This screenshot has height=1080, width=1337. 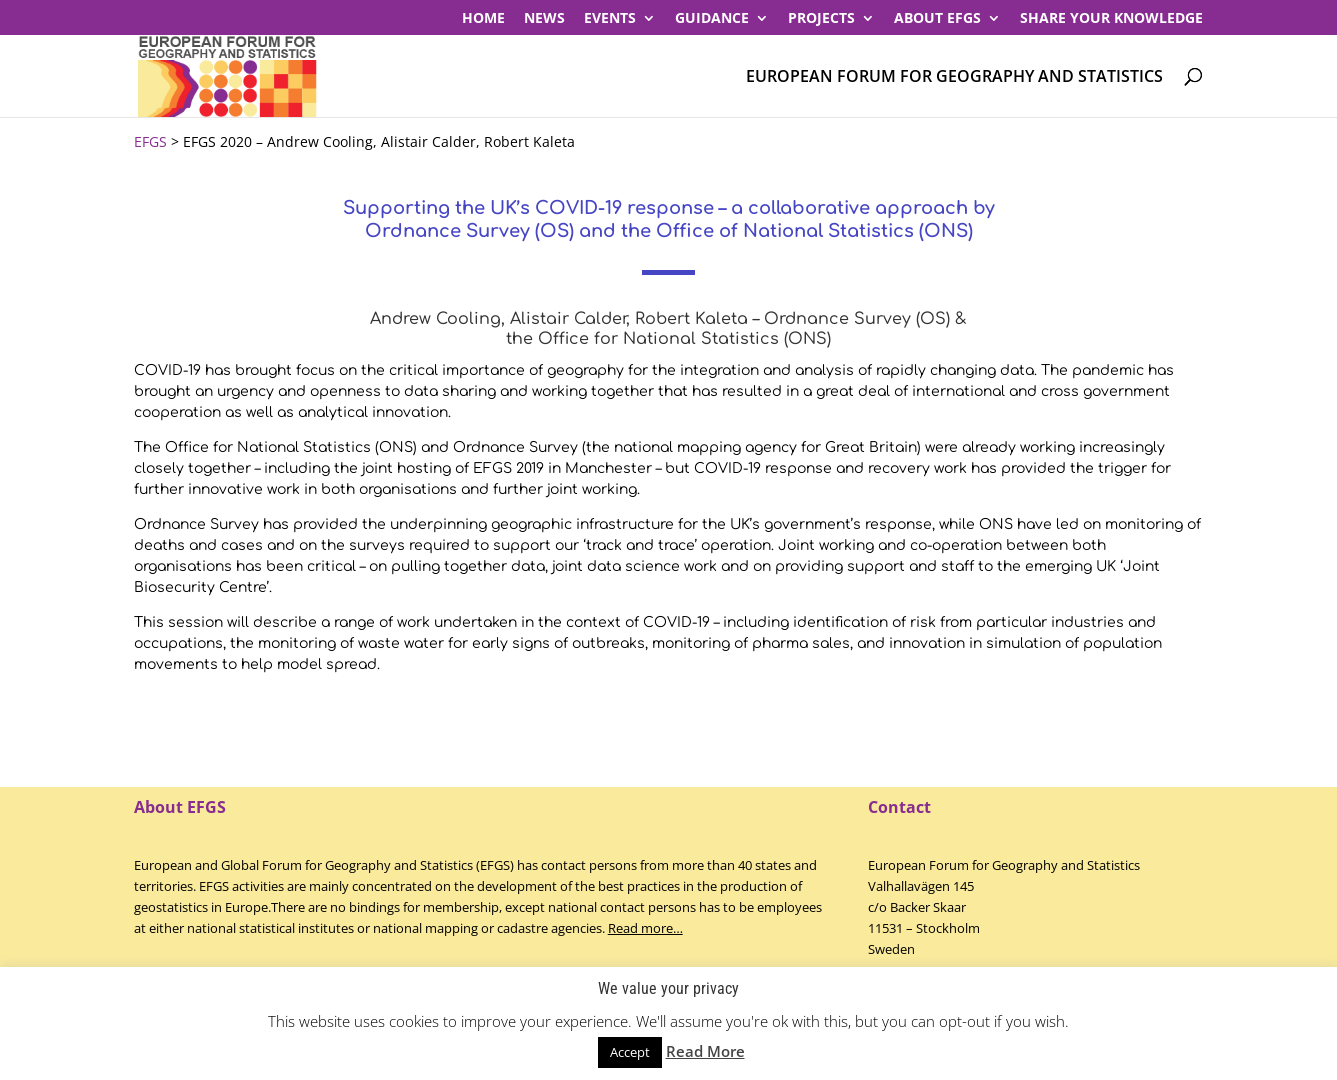 What do you see at coordinates (712, 19) in the screenshot?
I see `Guidance` at bounding box center [712, 19].